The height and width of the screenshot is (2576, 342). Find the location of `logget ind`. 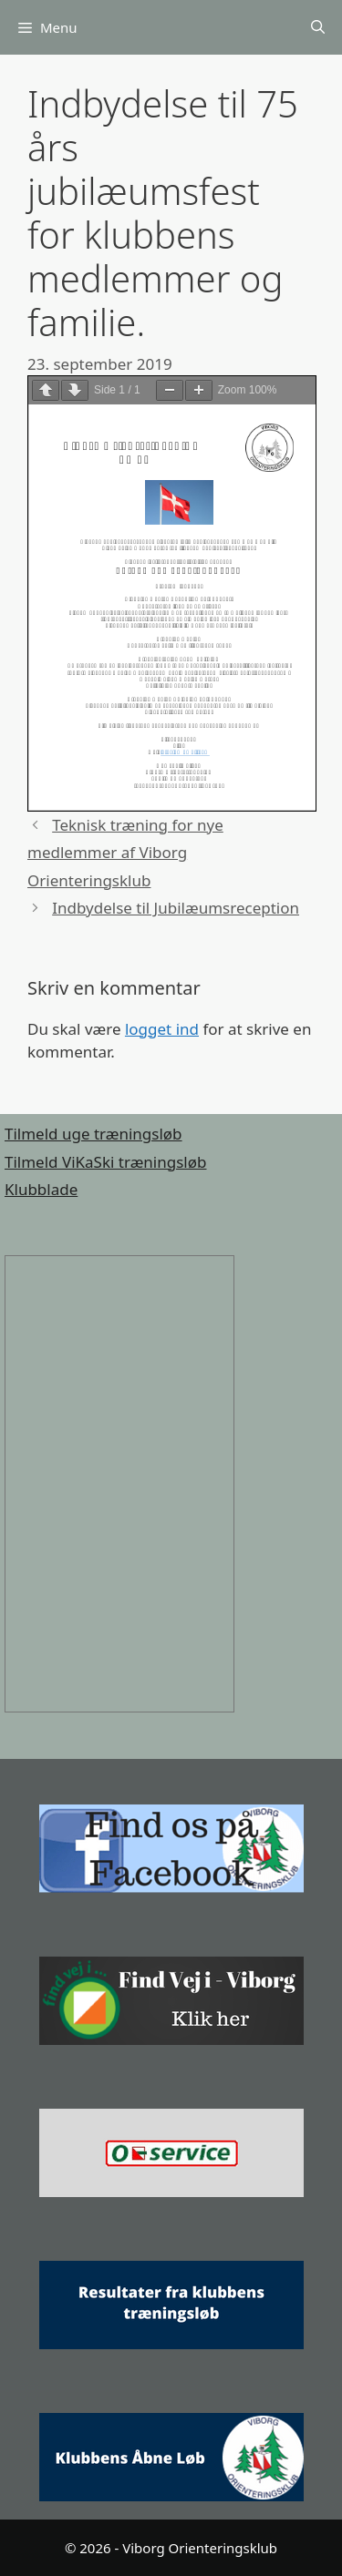

logget ind is located at coordinates (162, 1028).